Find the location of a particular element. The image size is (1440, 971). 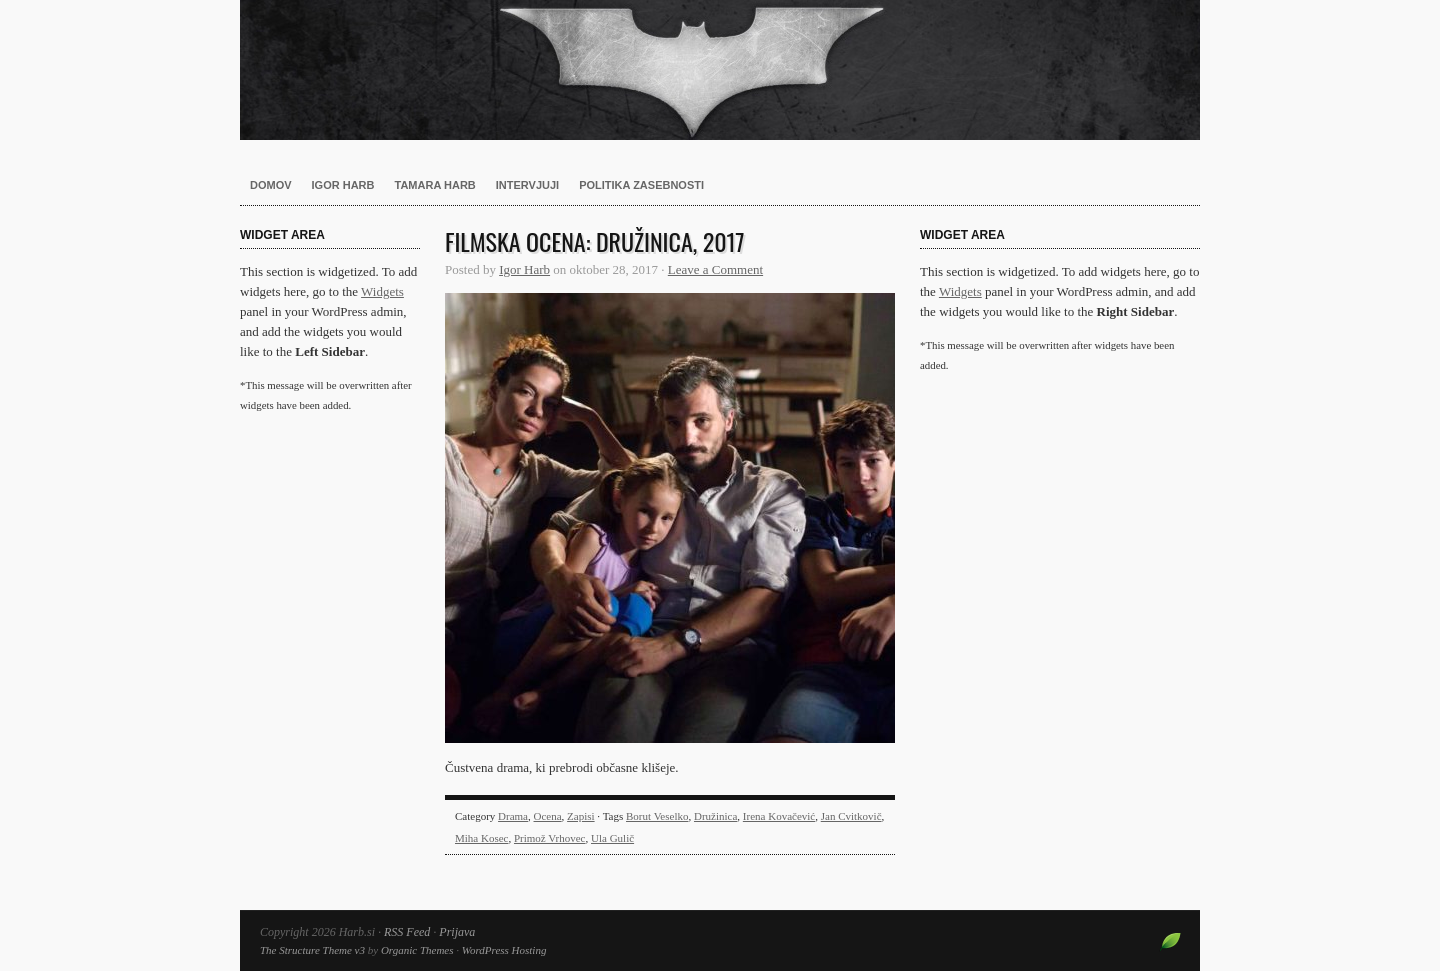

Prijava is located at coordinates (457, 932).